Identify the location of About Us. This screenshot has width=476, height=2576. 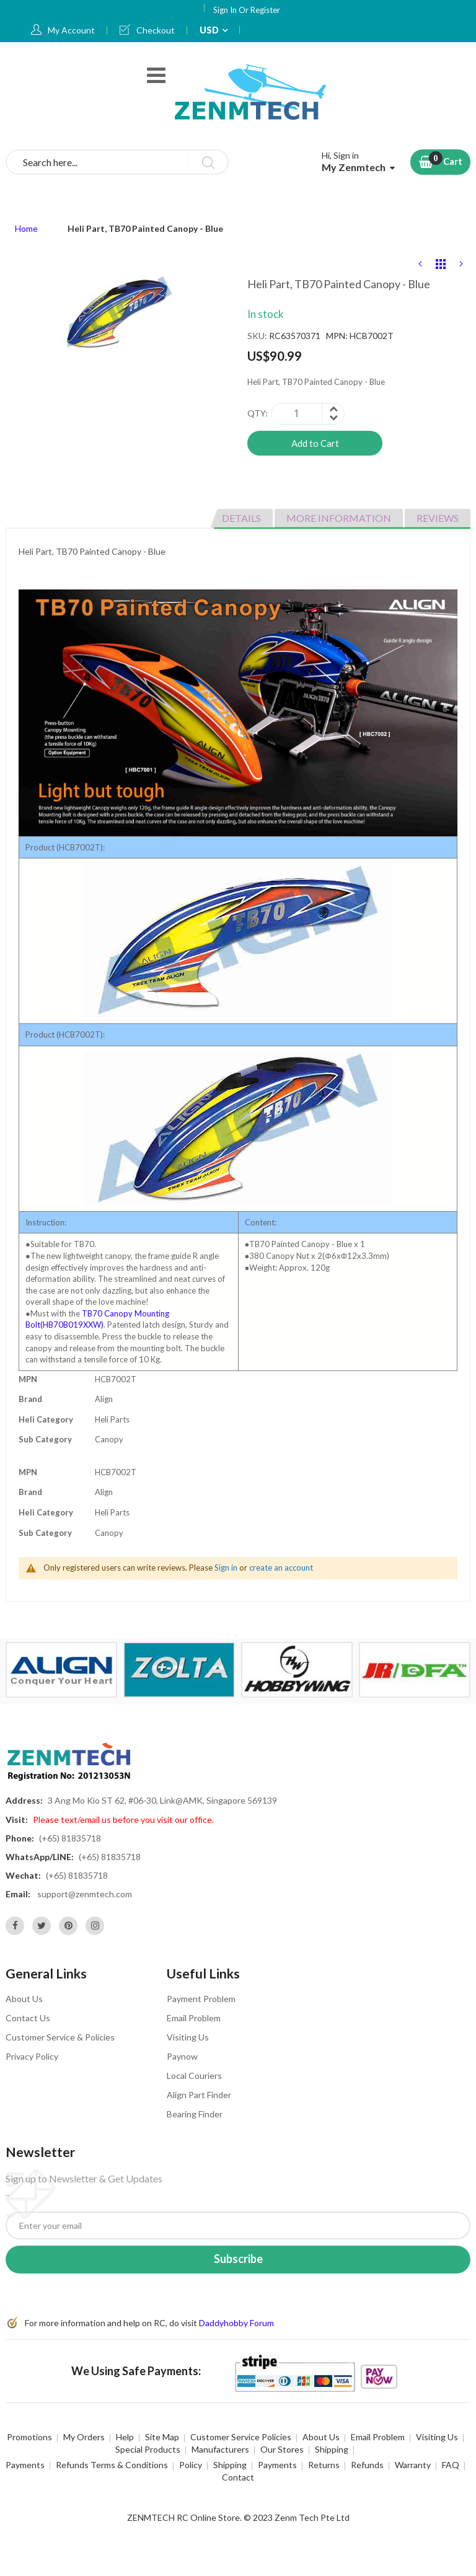
(24, 1998).